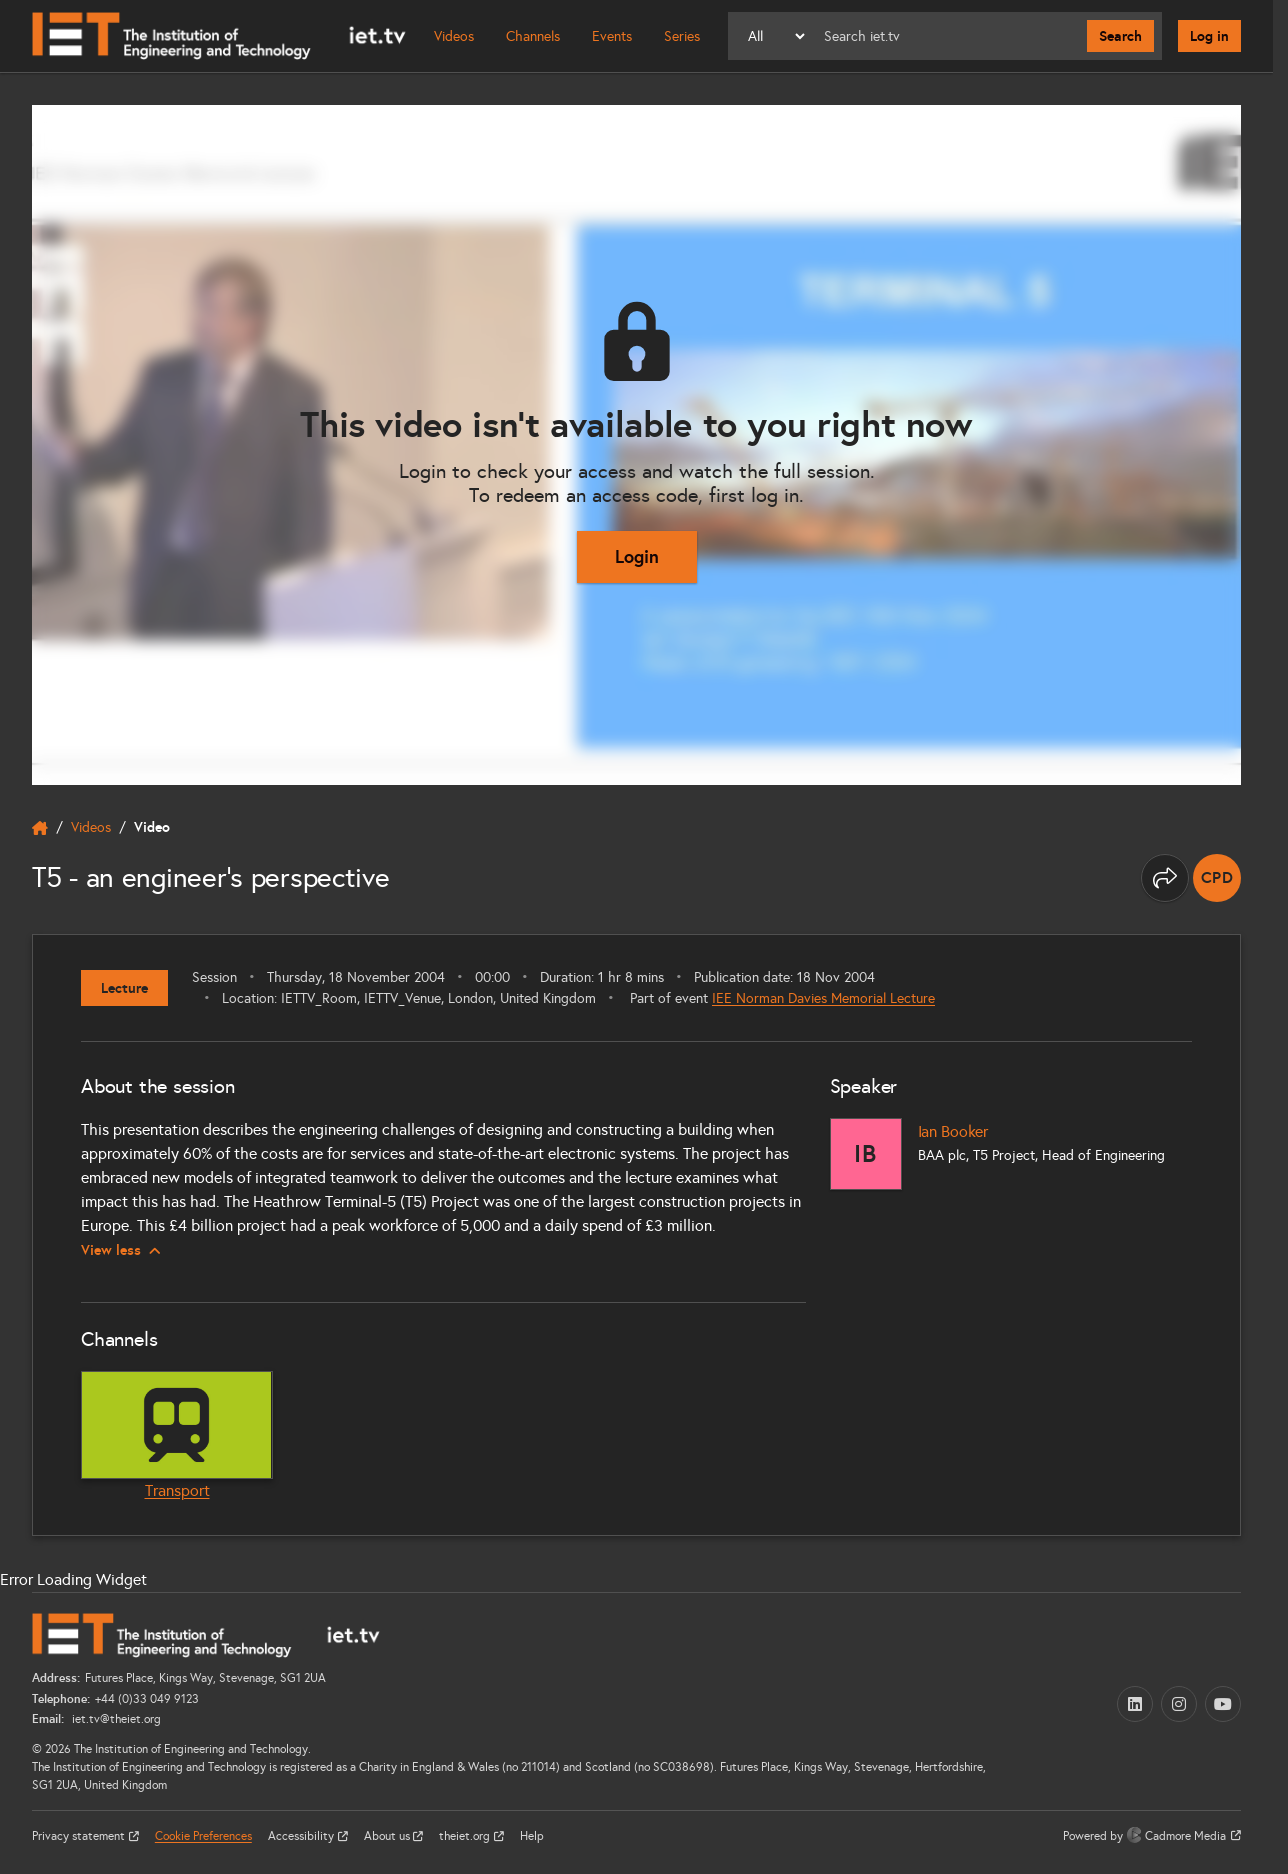  I want to click on Ian Booker, so click(953, 1131).